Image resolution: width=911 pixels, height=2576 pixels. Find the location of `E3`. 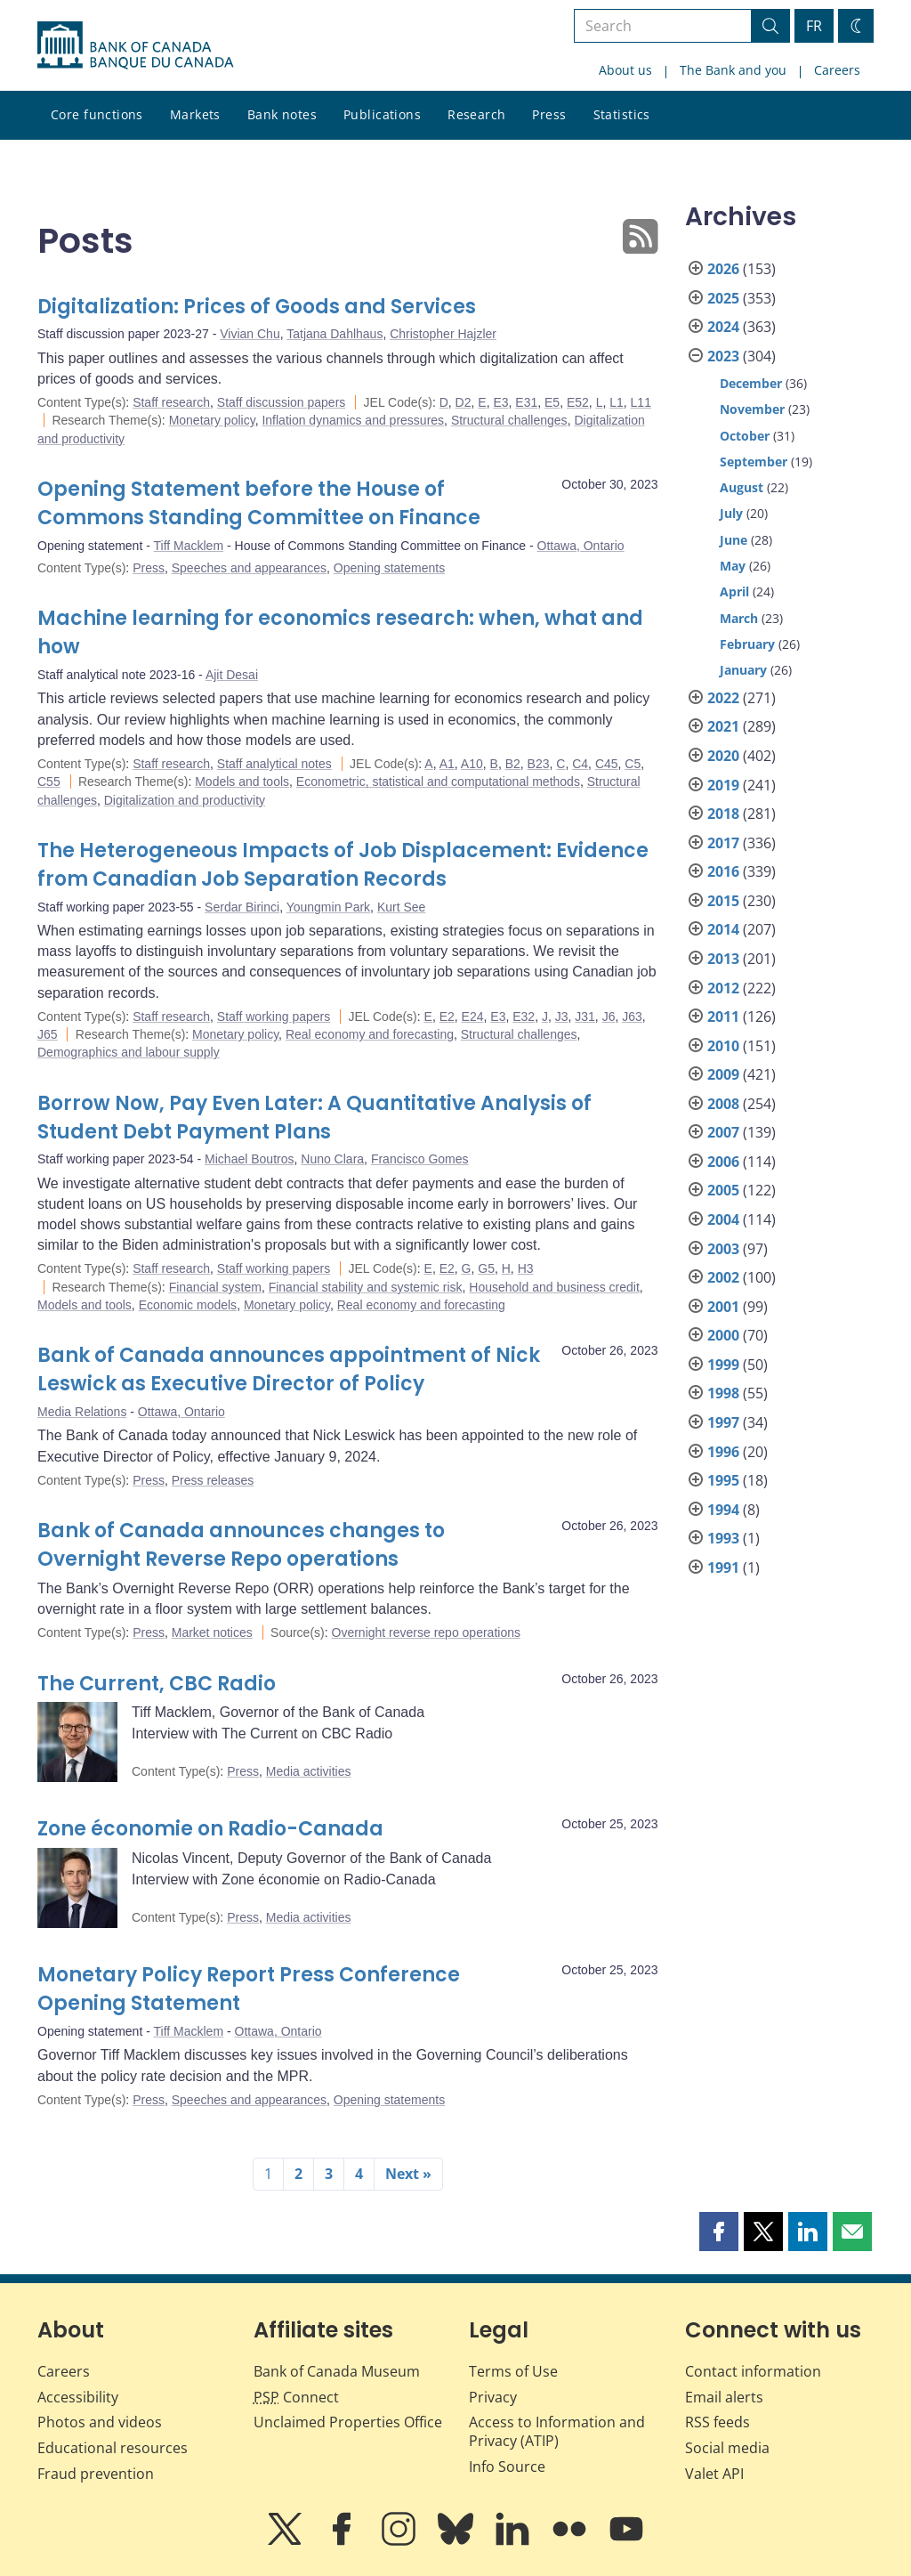

E3 is located at coordinates (500, 402).